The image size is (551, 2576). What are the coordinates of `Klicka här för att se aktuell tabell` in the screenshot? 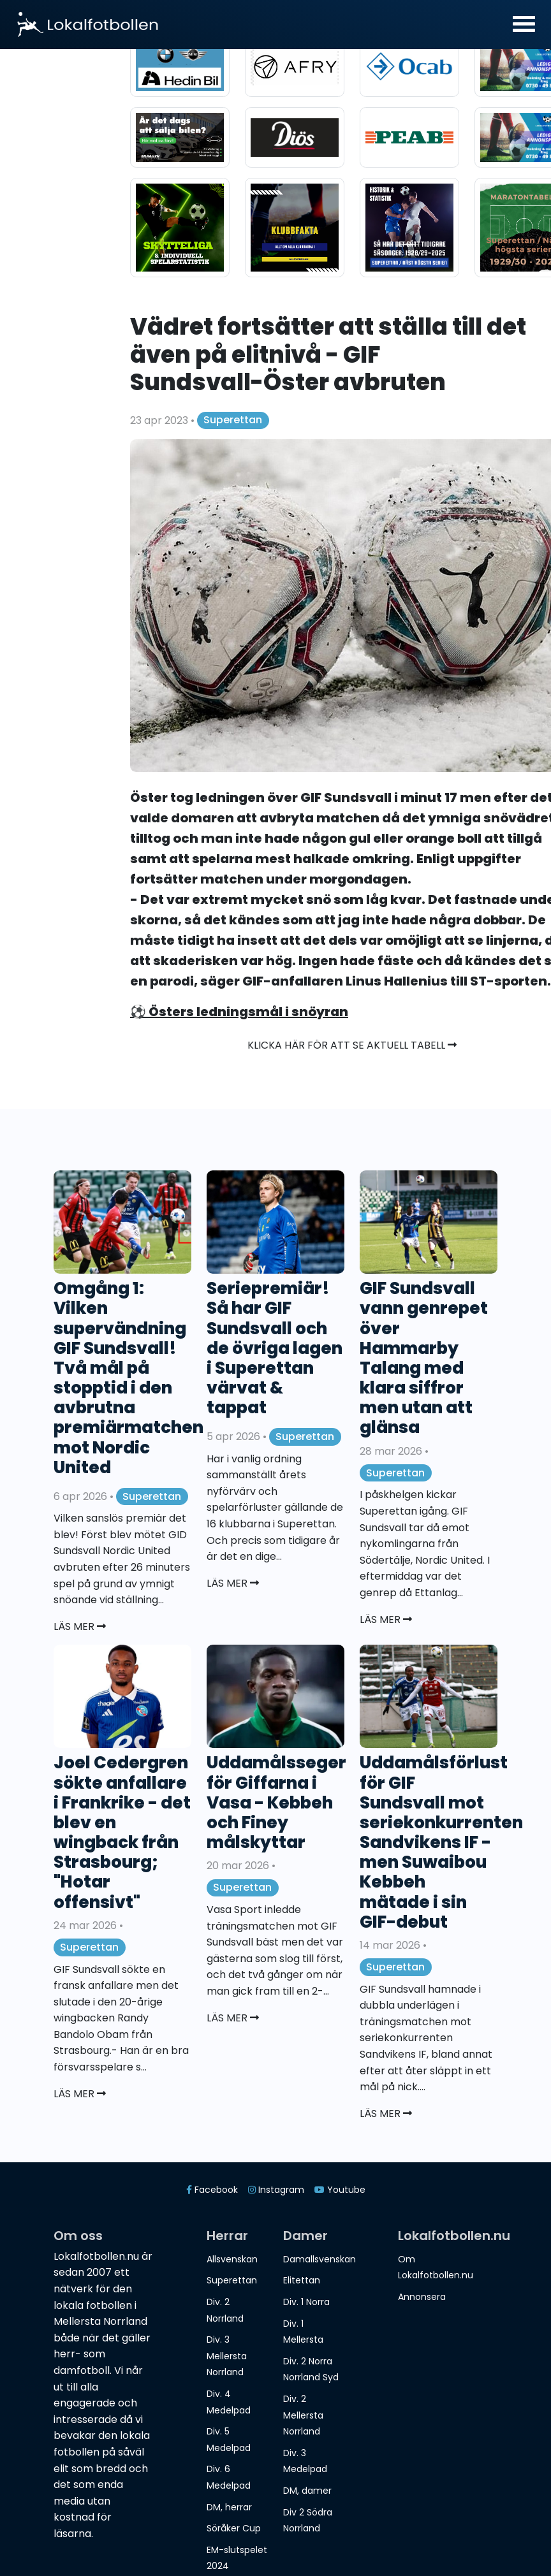 It's located at (352, 1045).